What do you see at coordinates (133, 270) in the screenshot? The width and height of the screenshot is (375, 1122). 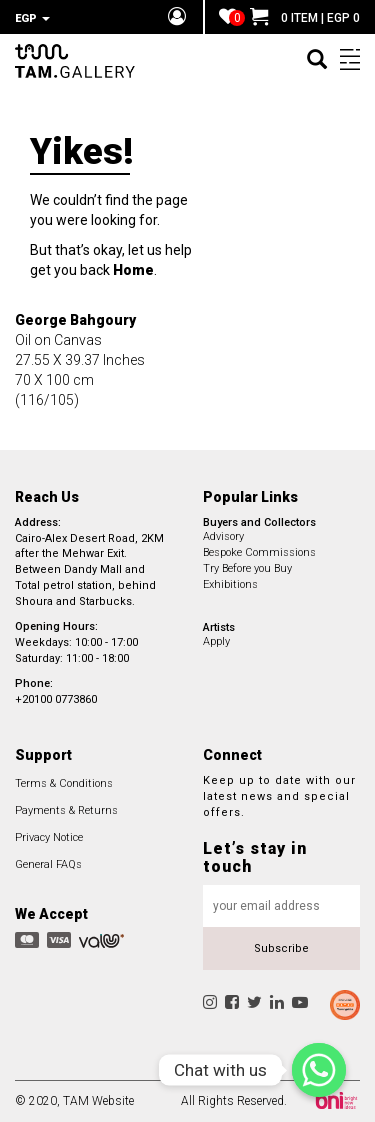 I see `Home` at bounding box center [133, 270].